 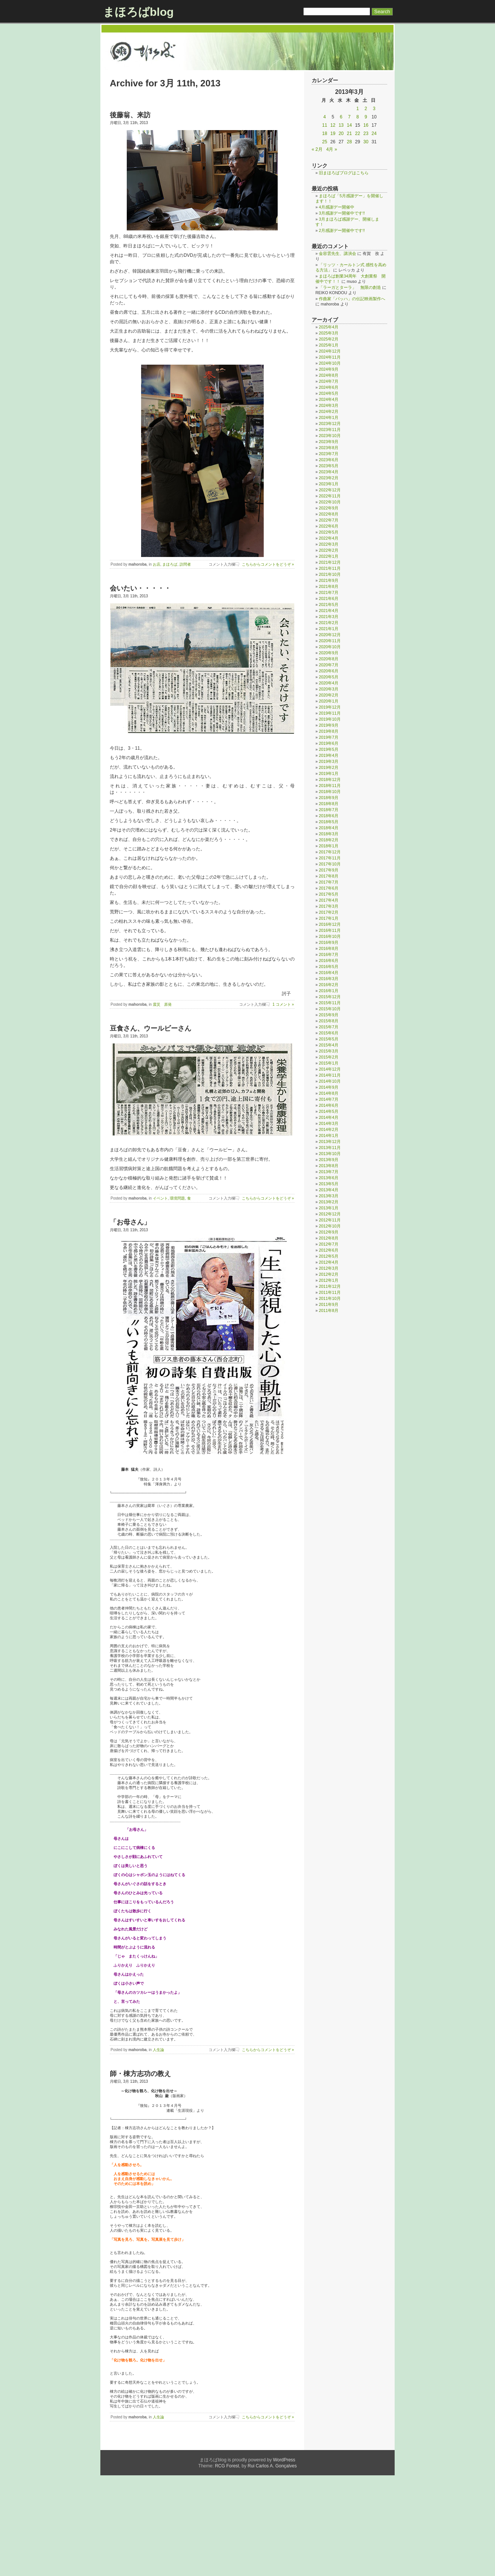 I want to click on 2023年9月, so click(x=328, y=441).